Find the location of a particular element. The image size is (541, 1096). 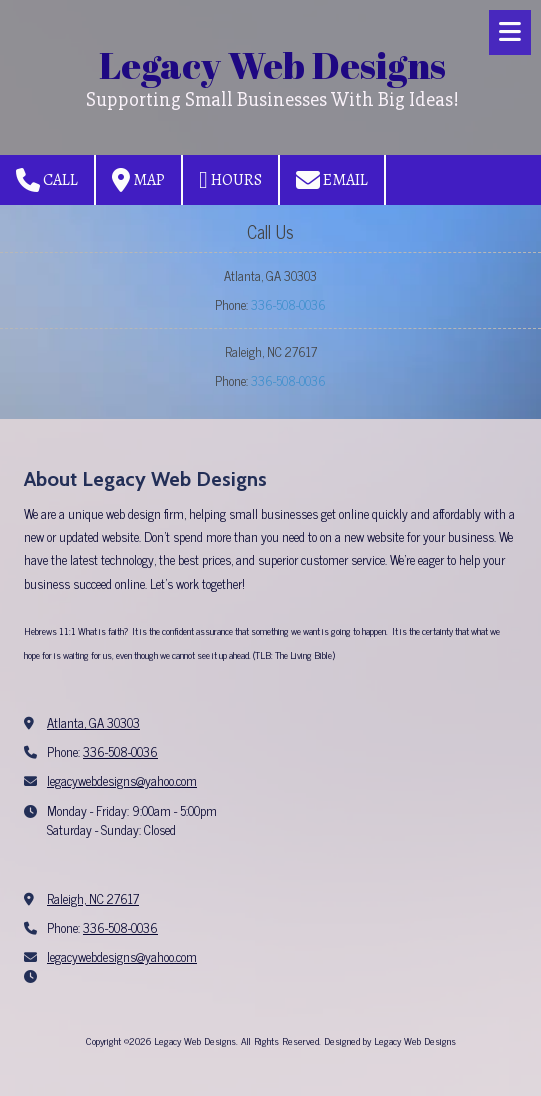

336-508-0036 is located at coordinates (288, 304).